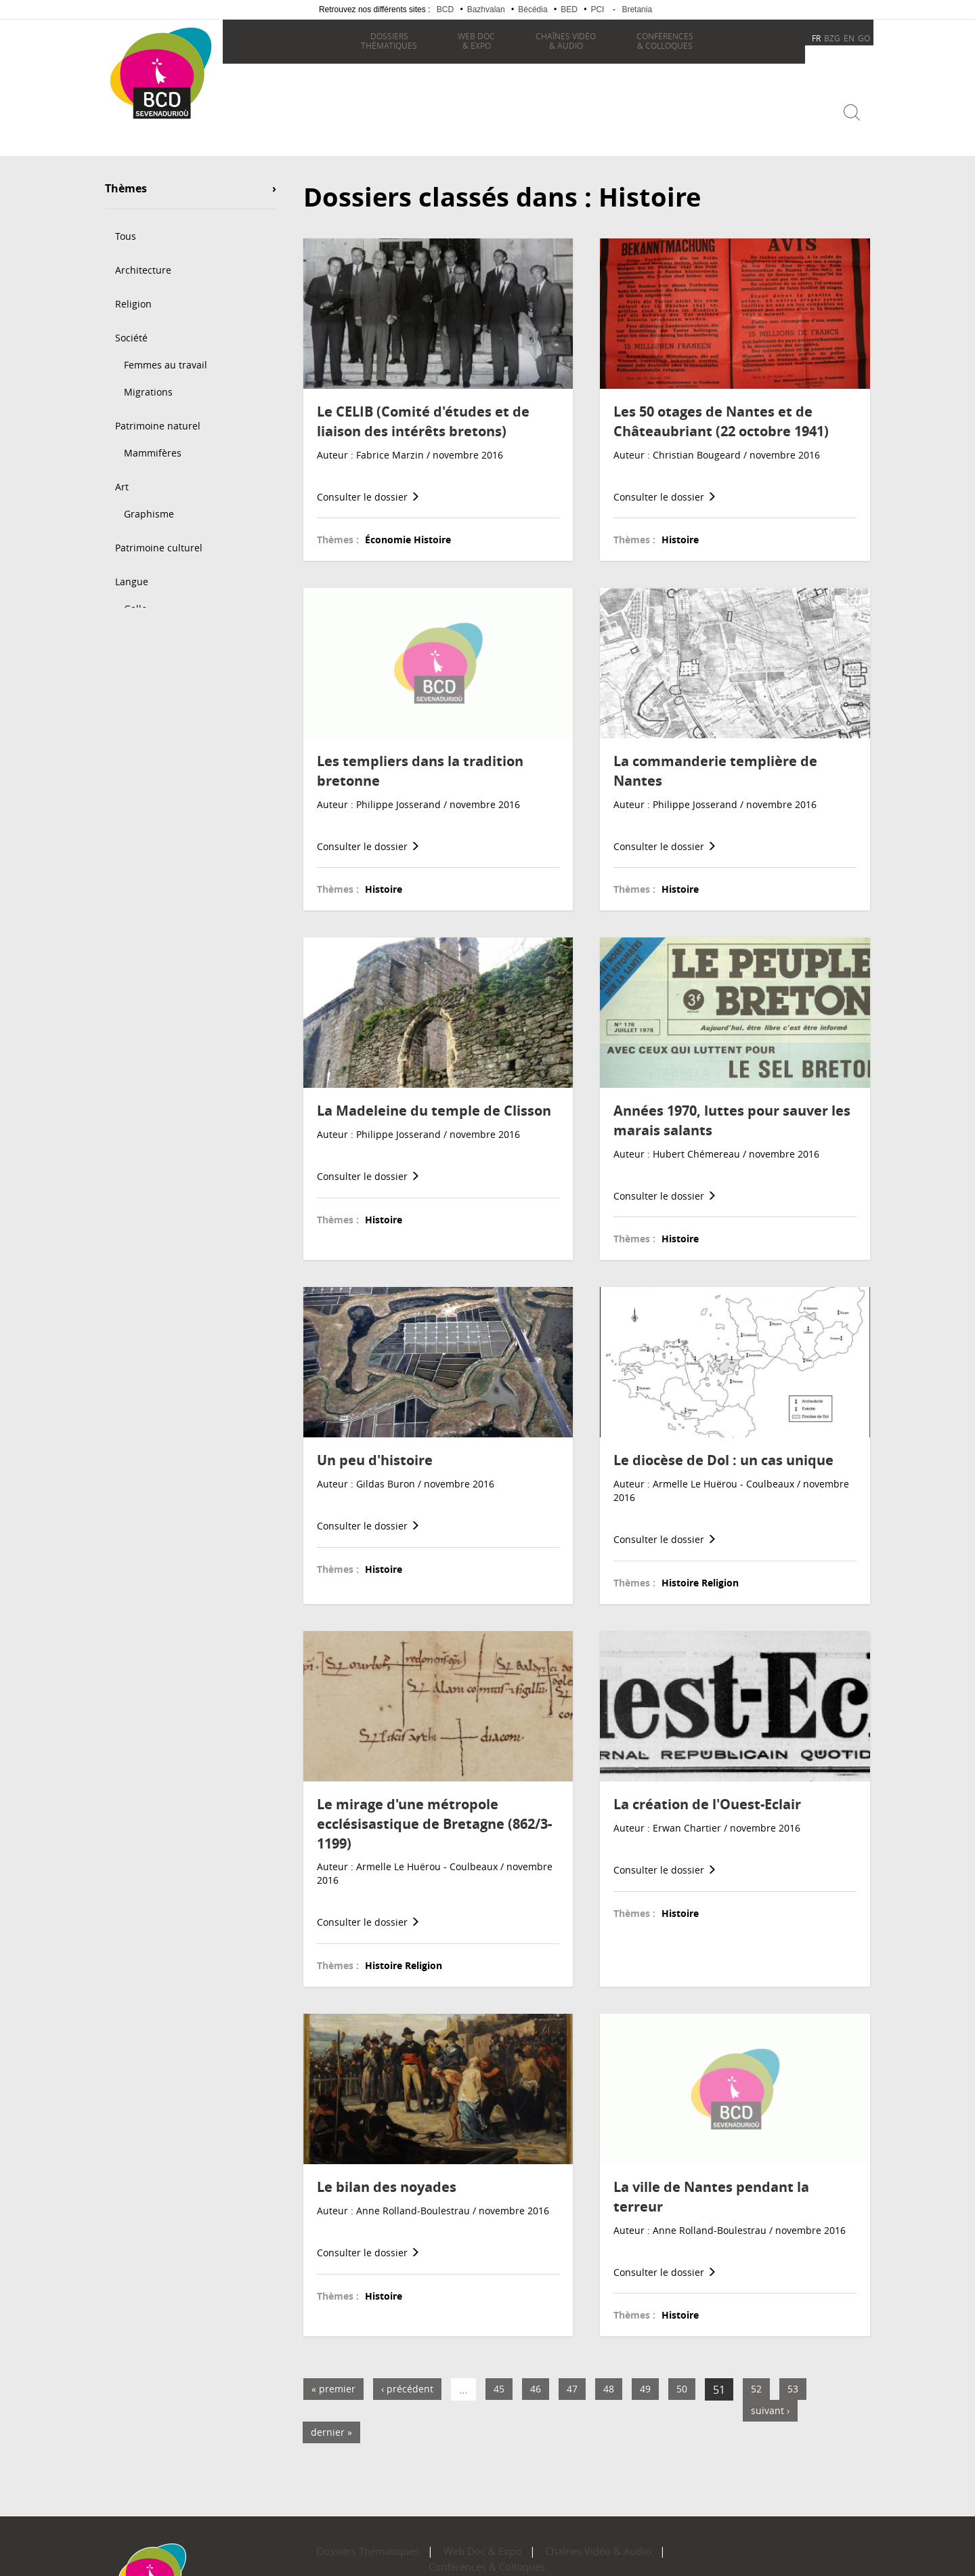  What do you see at coordinates (562, 40) in the screenshot?
I see `& Audio` at bounding box center [562, 40].